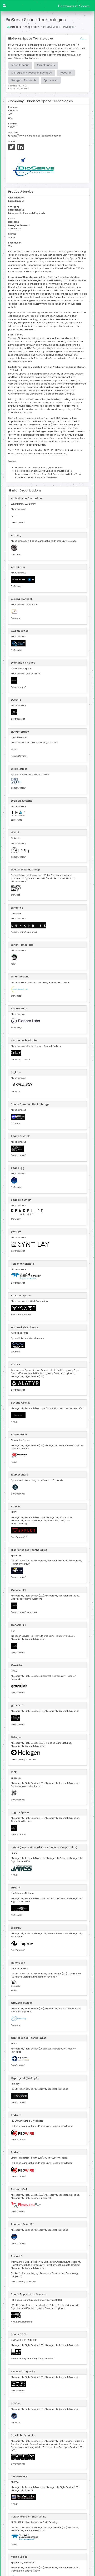  I want to click on Liquifer Systems Group, so click(25, 827).